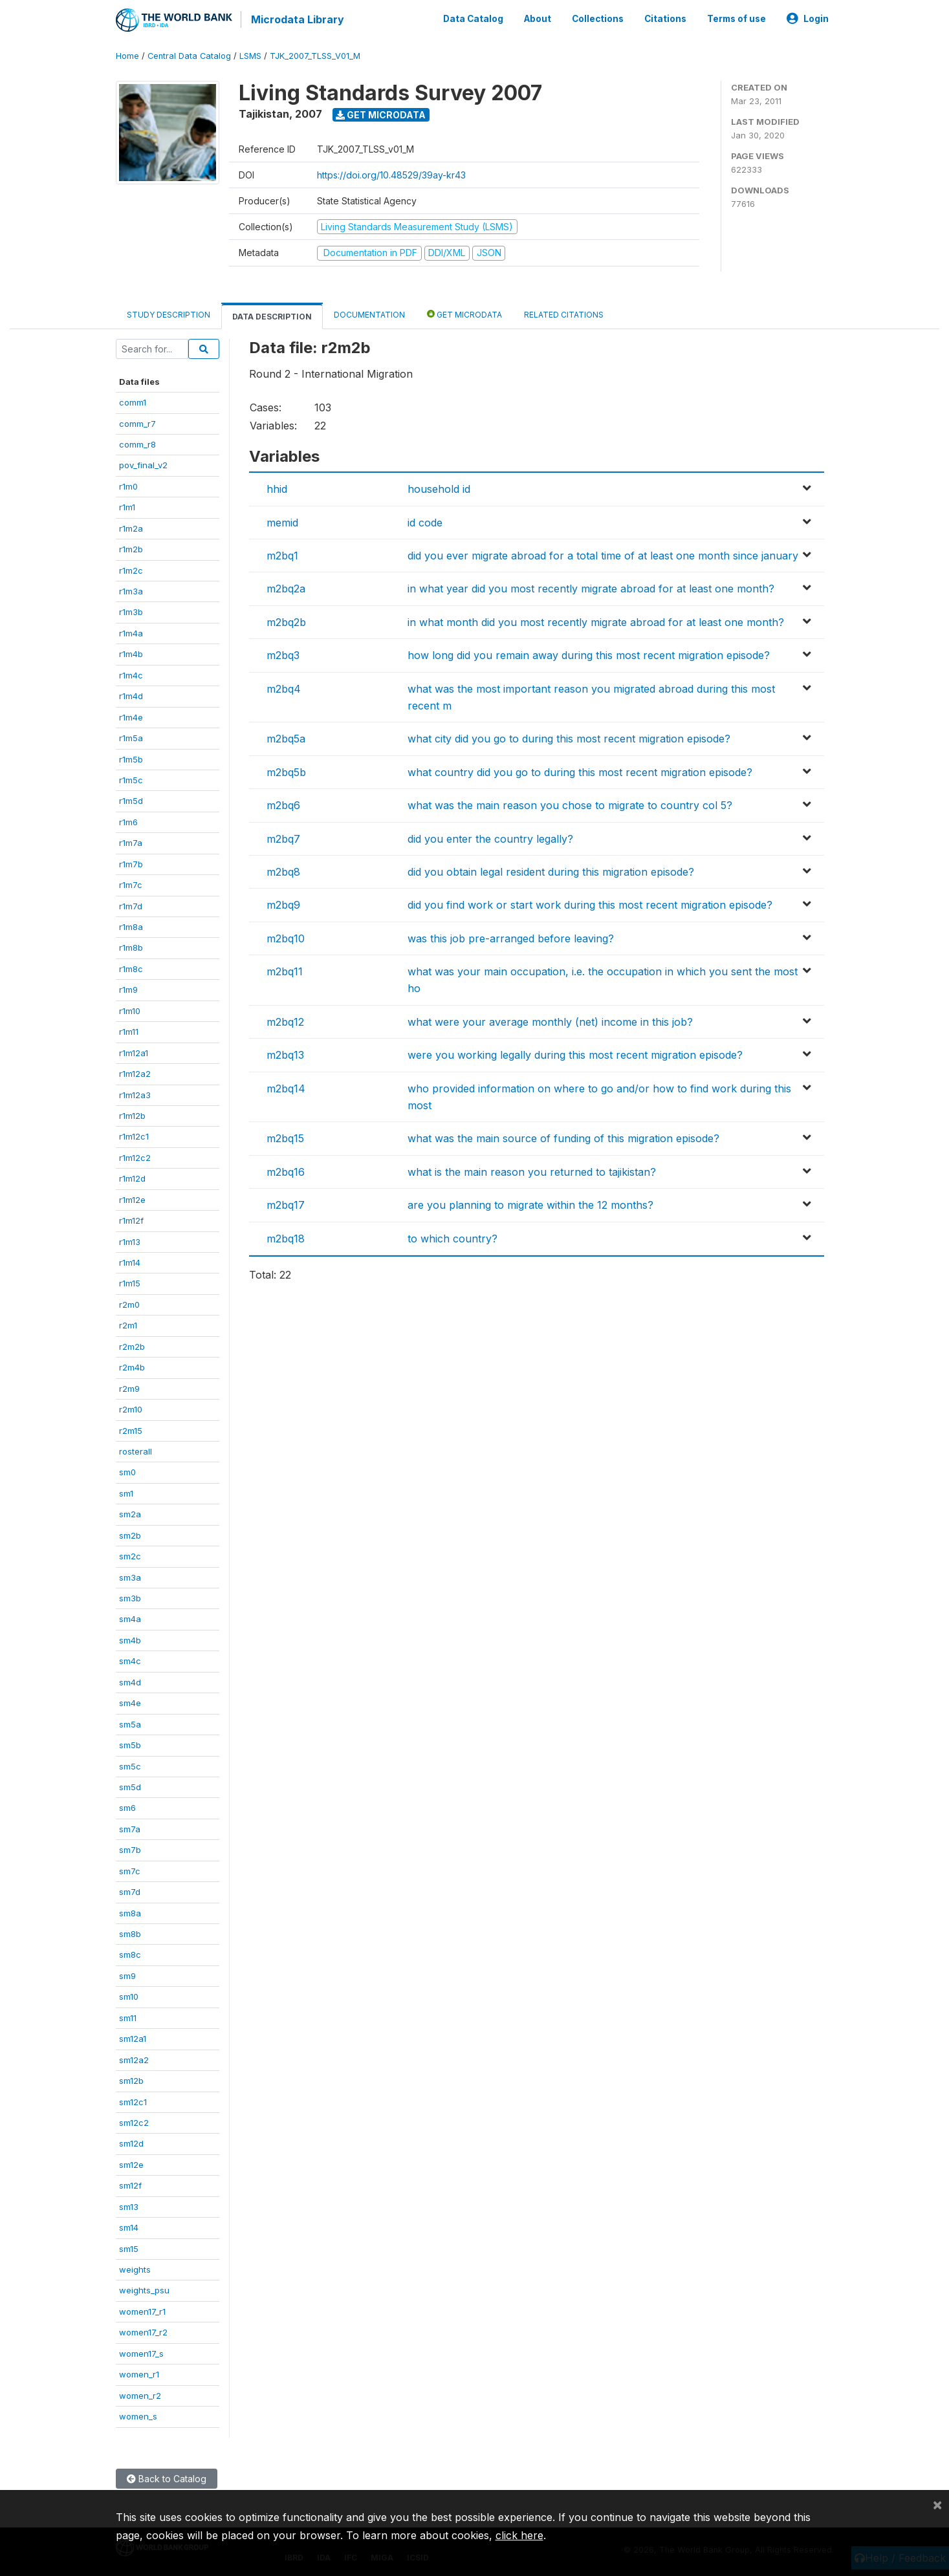  Describe the element at coordinates (142, 2310) in the screenshot. I see `women17_r1` at that location.